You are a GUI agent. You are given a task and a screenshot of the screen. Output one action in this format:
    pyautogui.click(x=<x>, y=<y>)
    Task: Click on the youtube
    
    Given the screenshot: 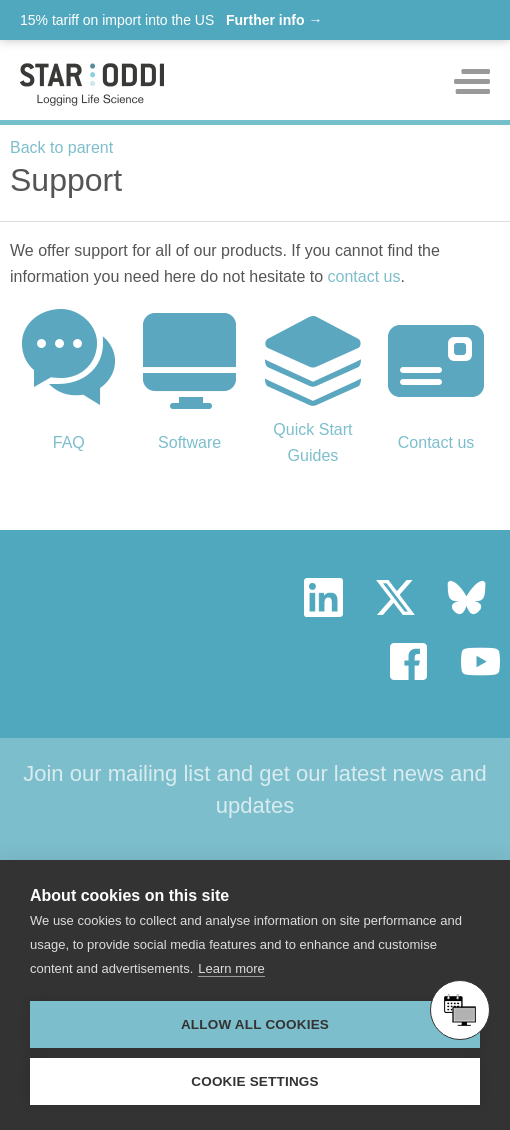 What is the action you would take?
    pyautogui.click(x=480, y=661)
    